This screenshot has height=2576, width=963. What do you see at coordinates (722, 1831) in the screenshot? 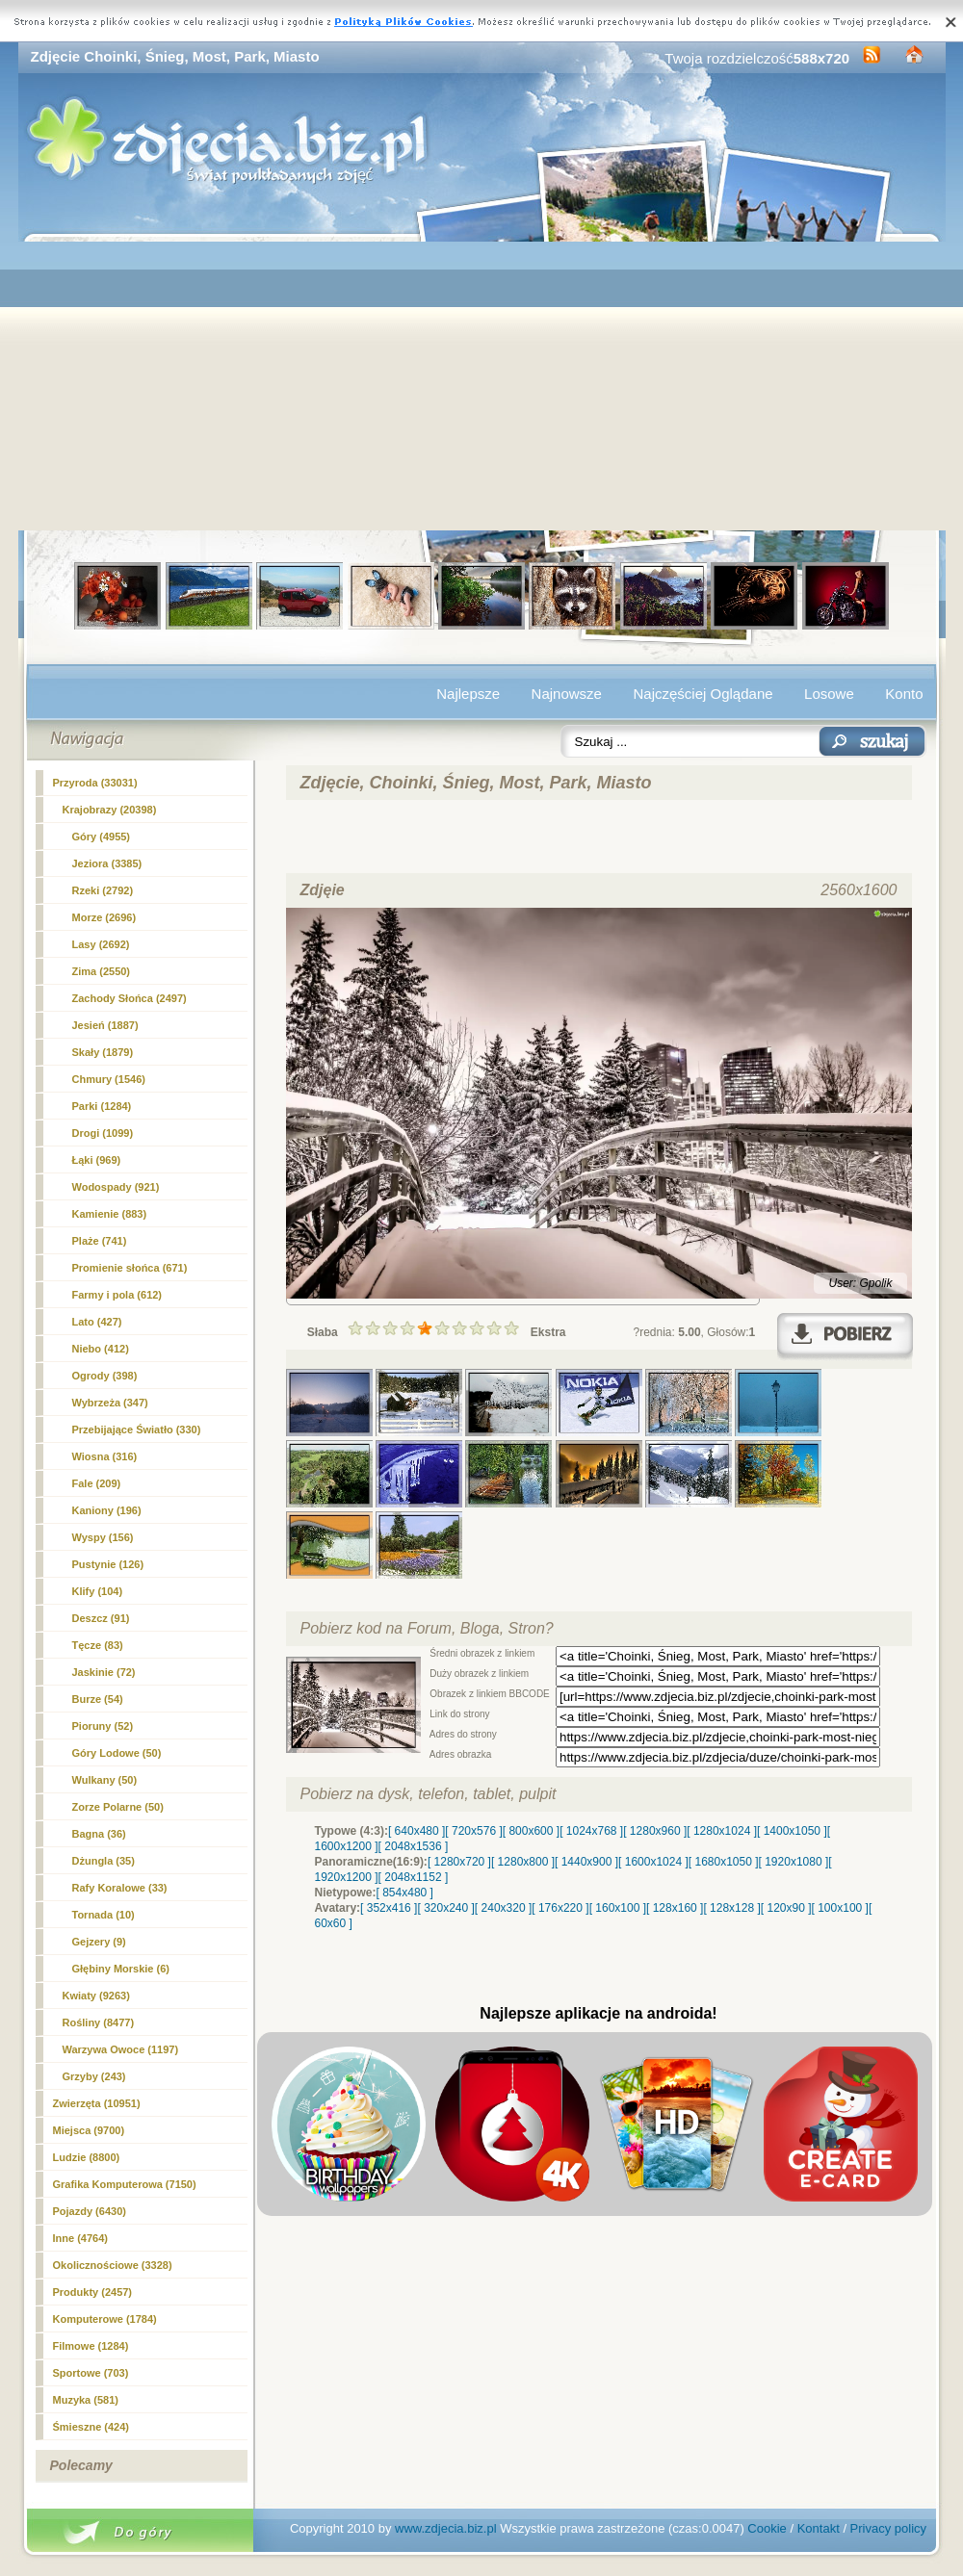
I see `[ 1280x1024 ]` at bounding box center [722, 1831].